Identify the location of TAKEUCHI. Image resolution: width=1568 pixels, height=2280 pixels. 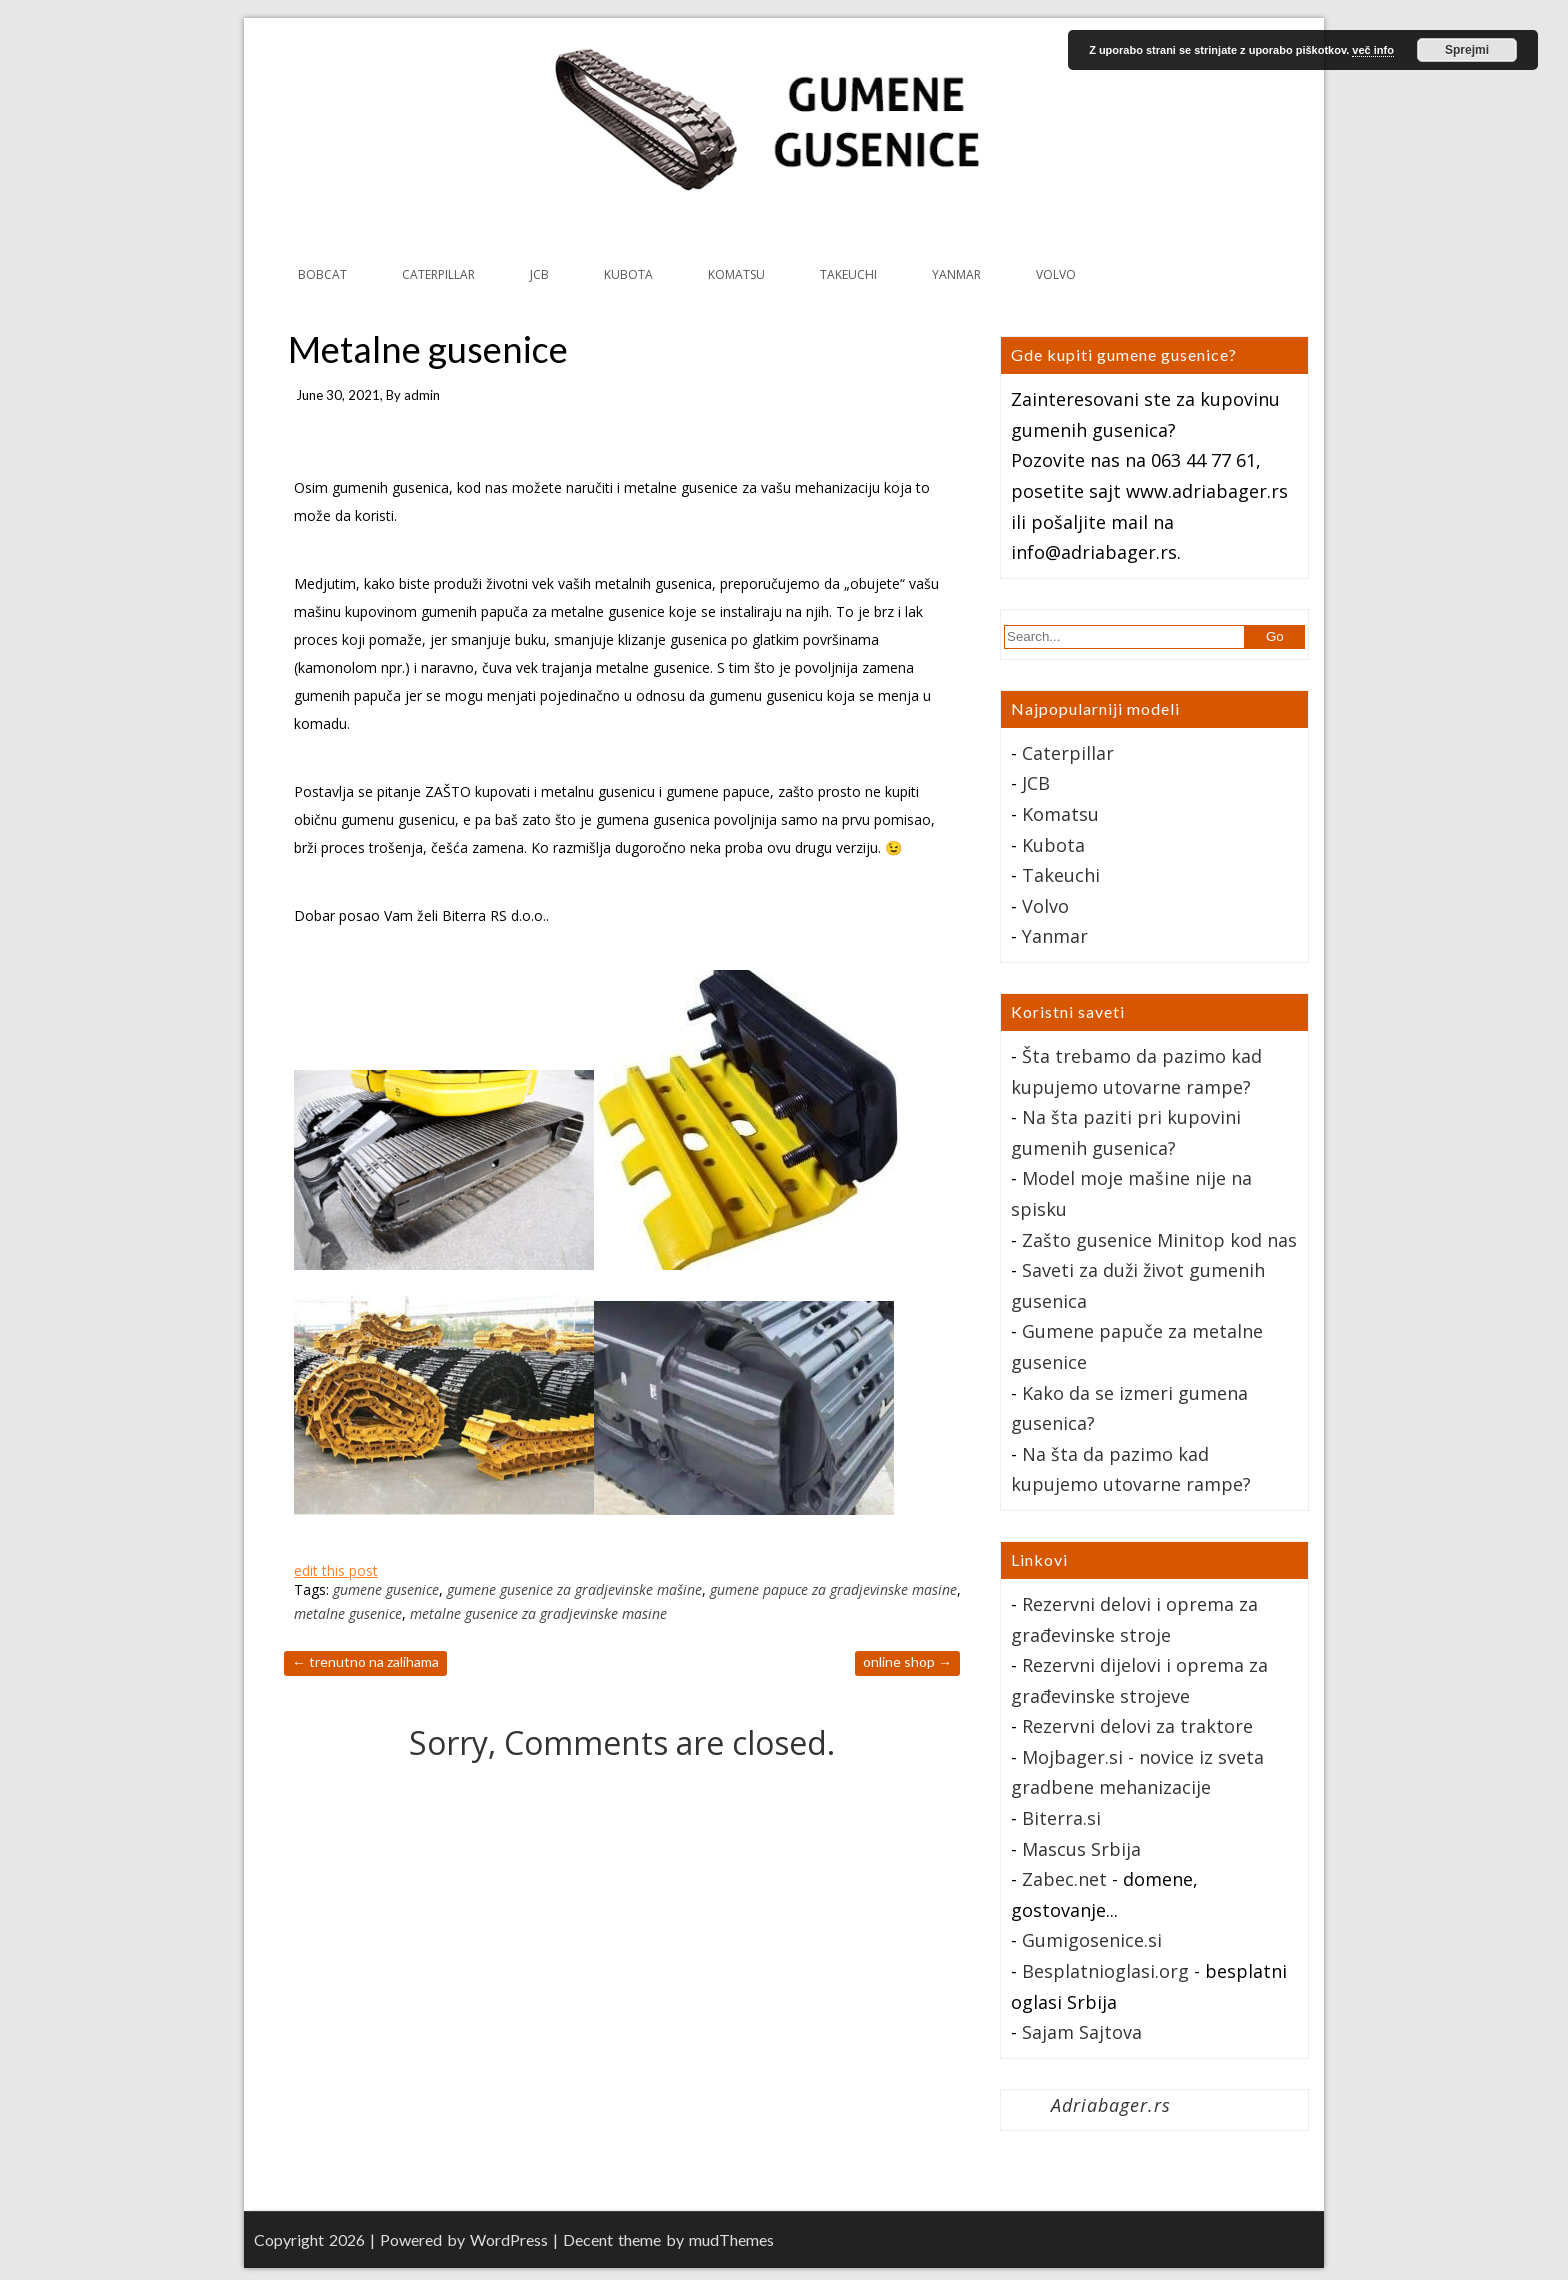
(848, 274).